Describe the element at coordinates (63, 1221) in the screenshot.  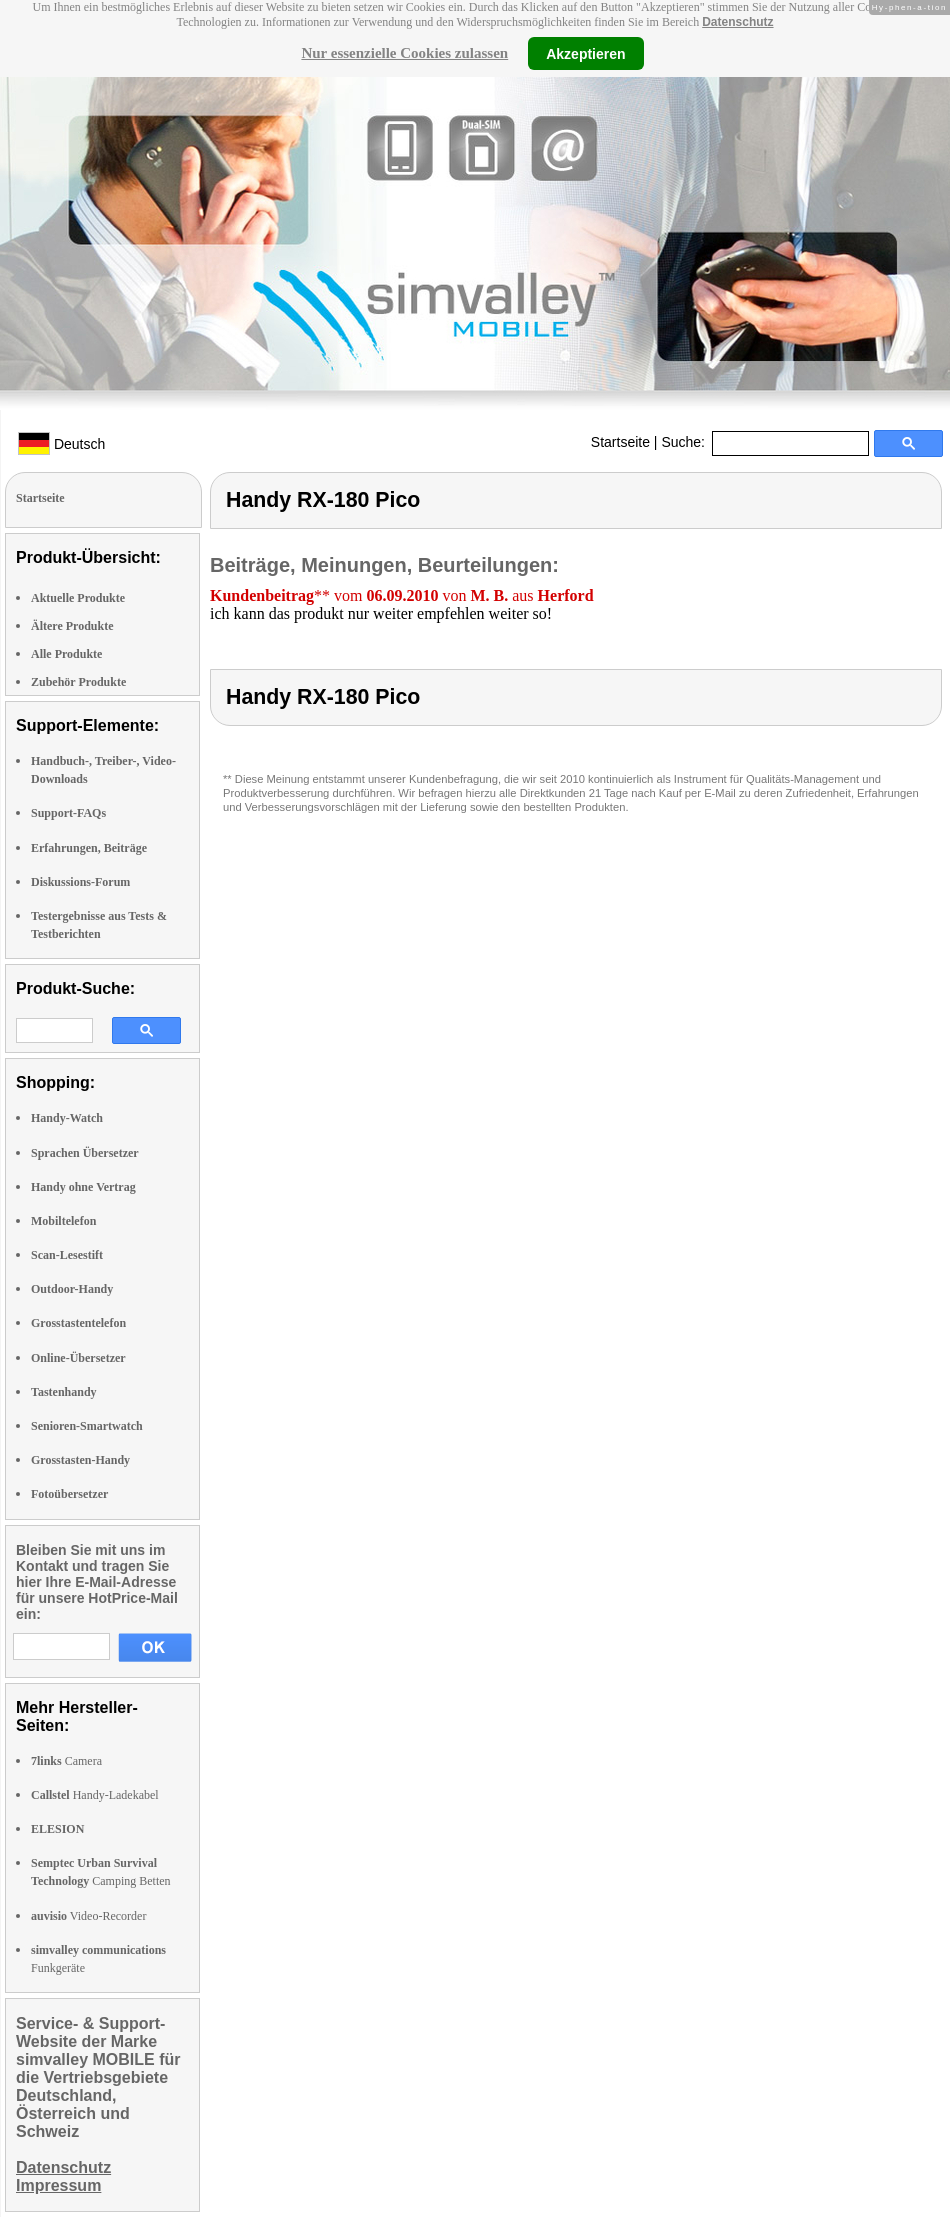
I see `Mobiltelefon` at that location.